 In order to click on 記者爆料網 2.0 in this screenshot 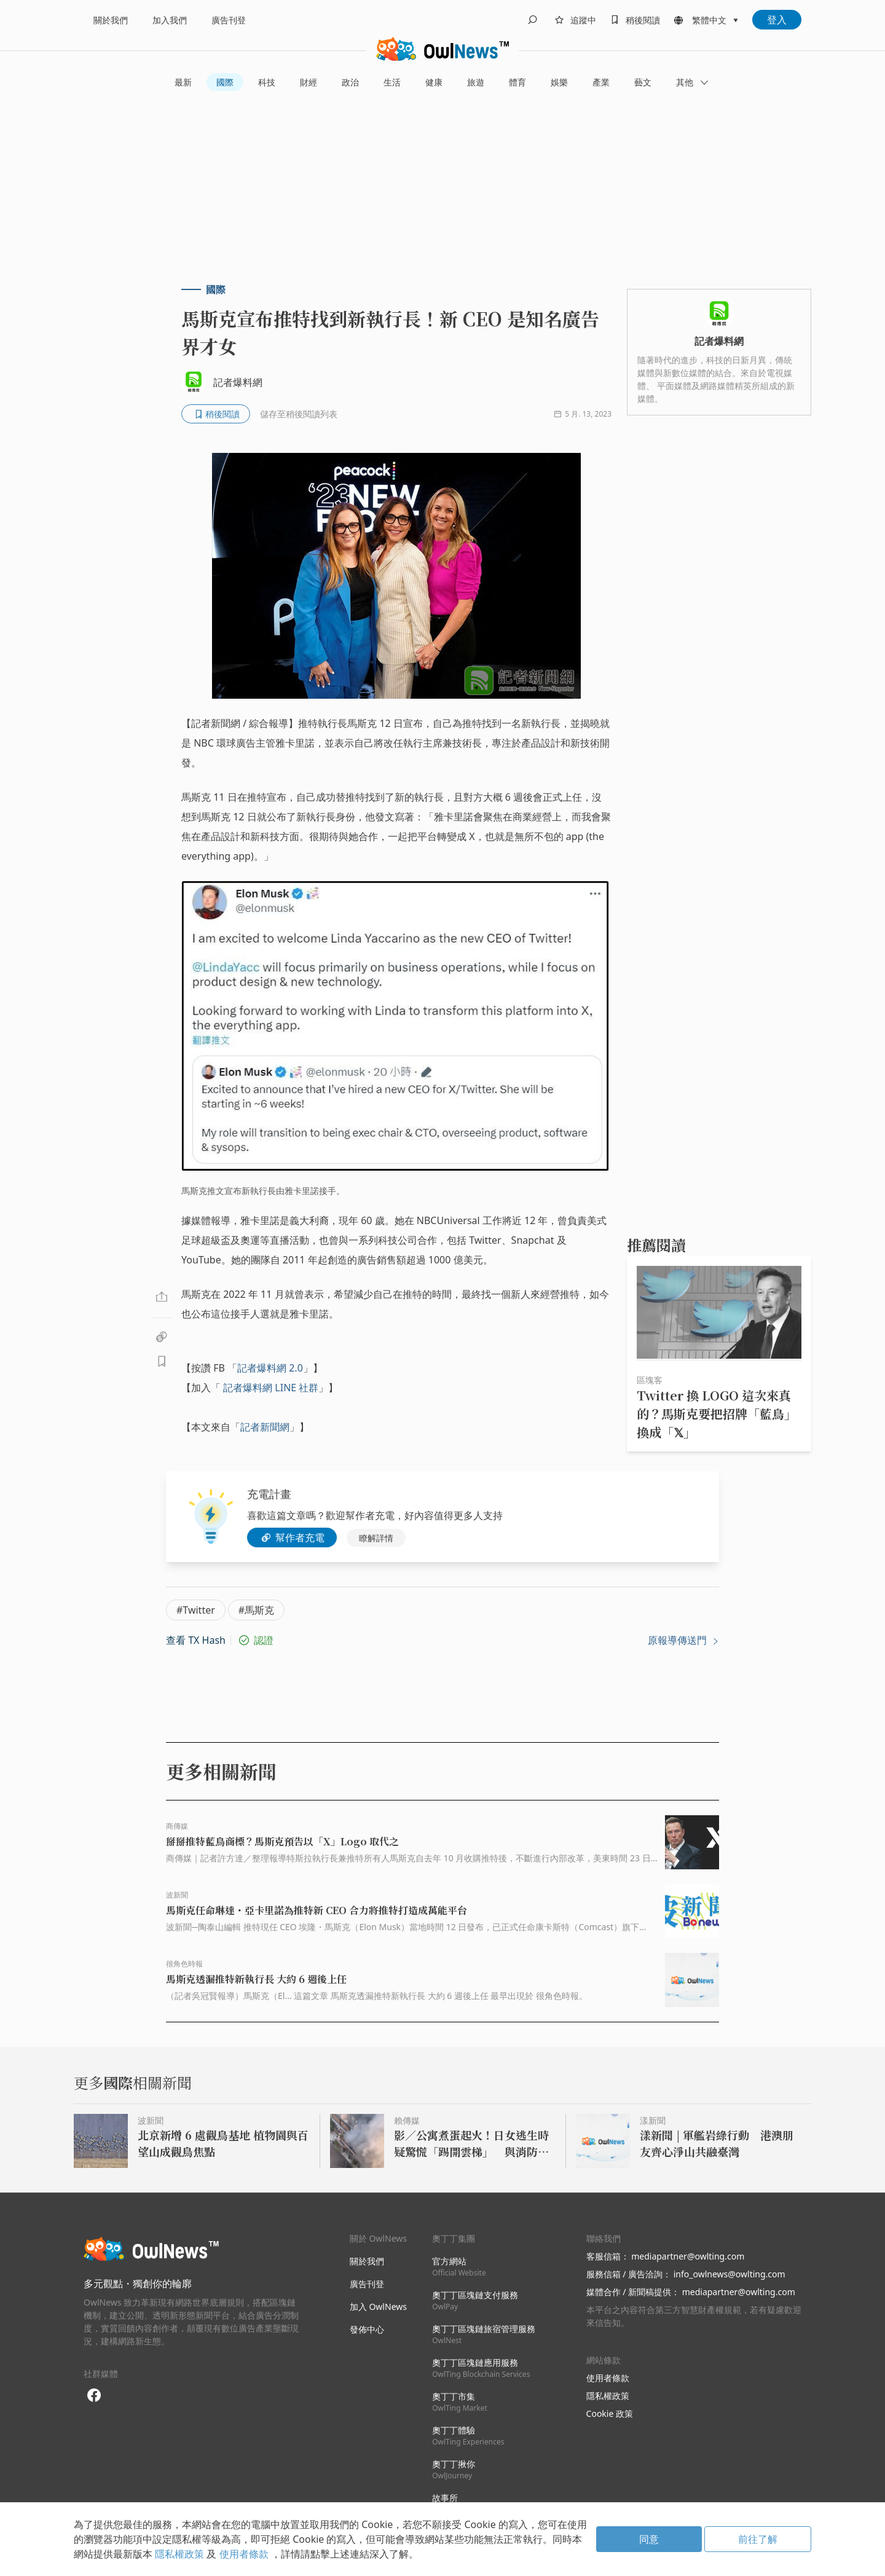, I will do `click(270, 1368)`.